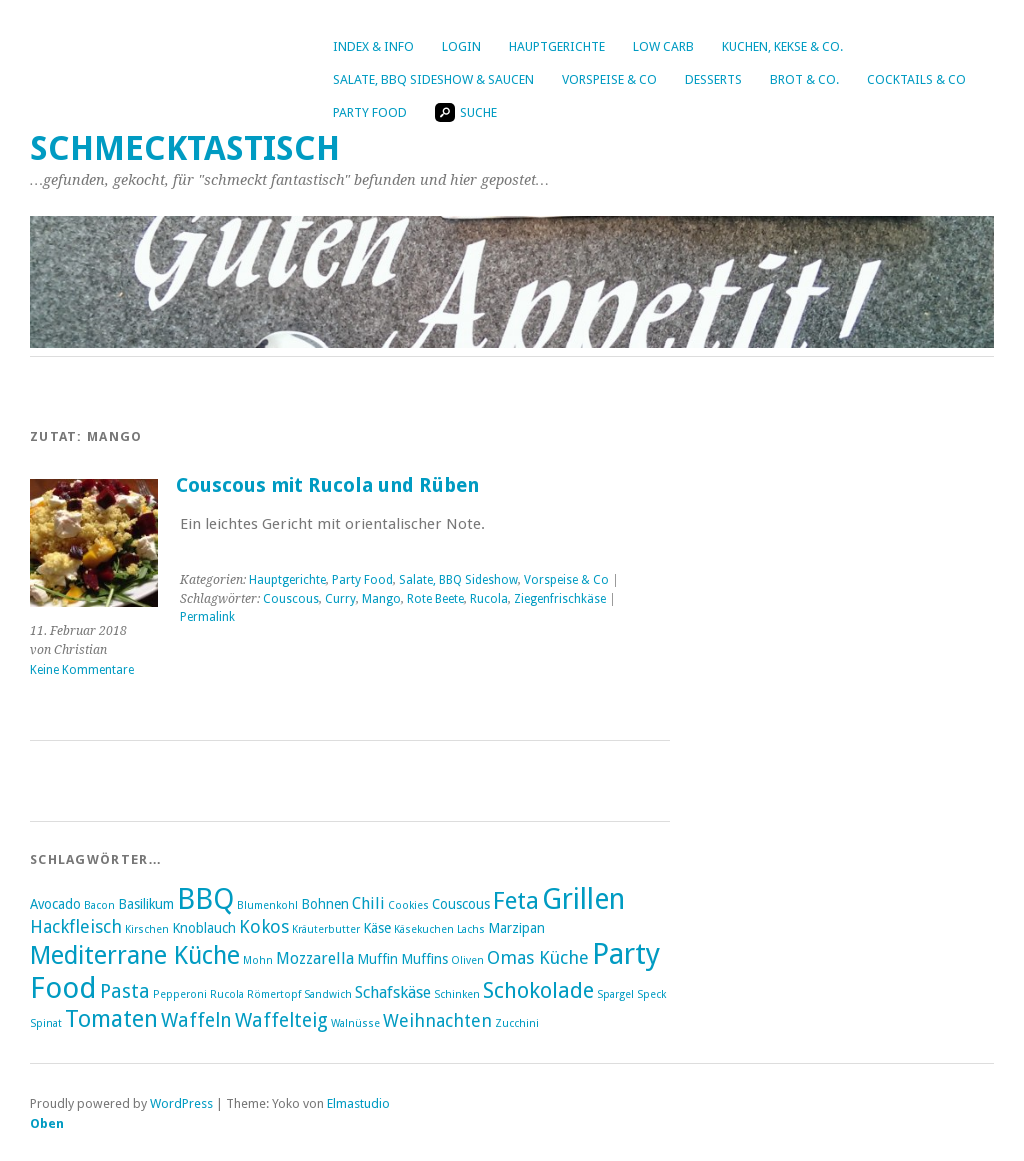 The image size is (1024, 1161). I want to click on Salate, BBQ Sideshow & Saucen, so click(433, 79).